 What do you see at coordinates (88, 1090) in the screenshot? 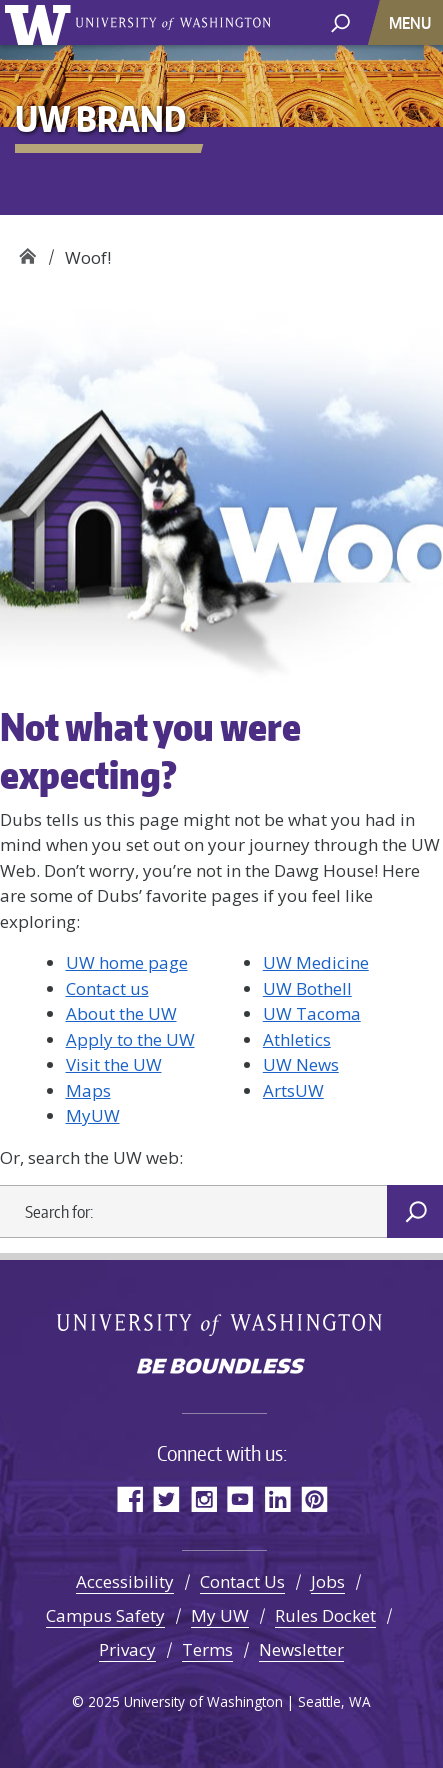
I see `Maps` at bounding box center [88, 1090].